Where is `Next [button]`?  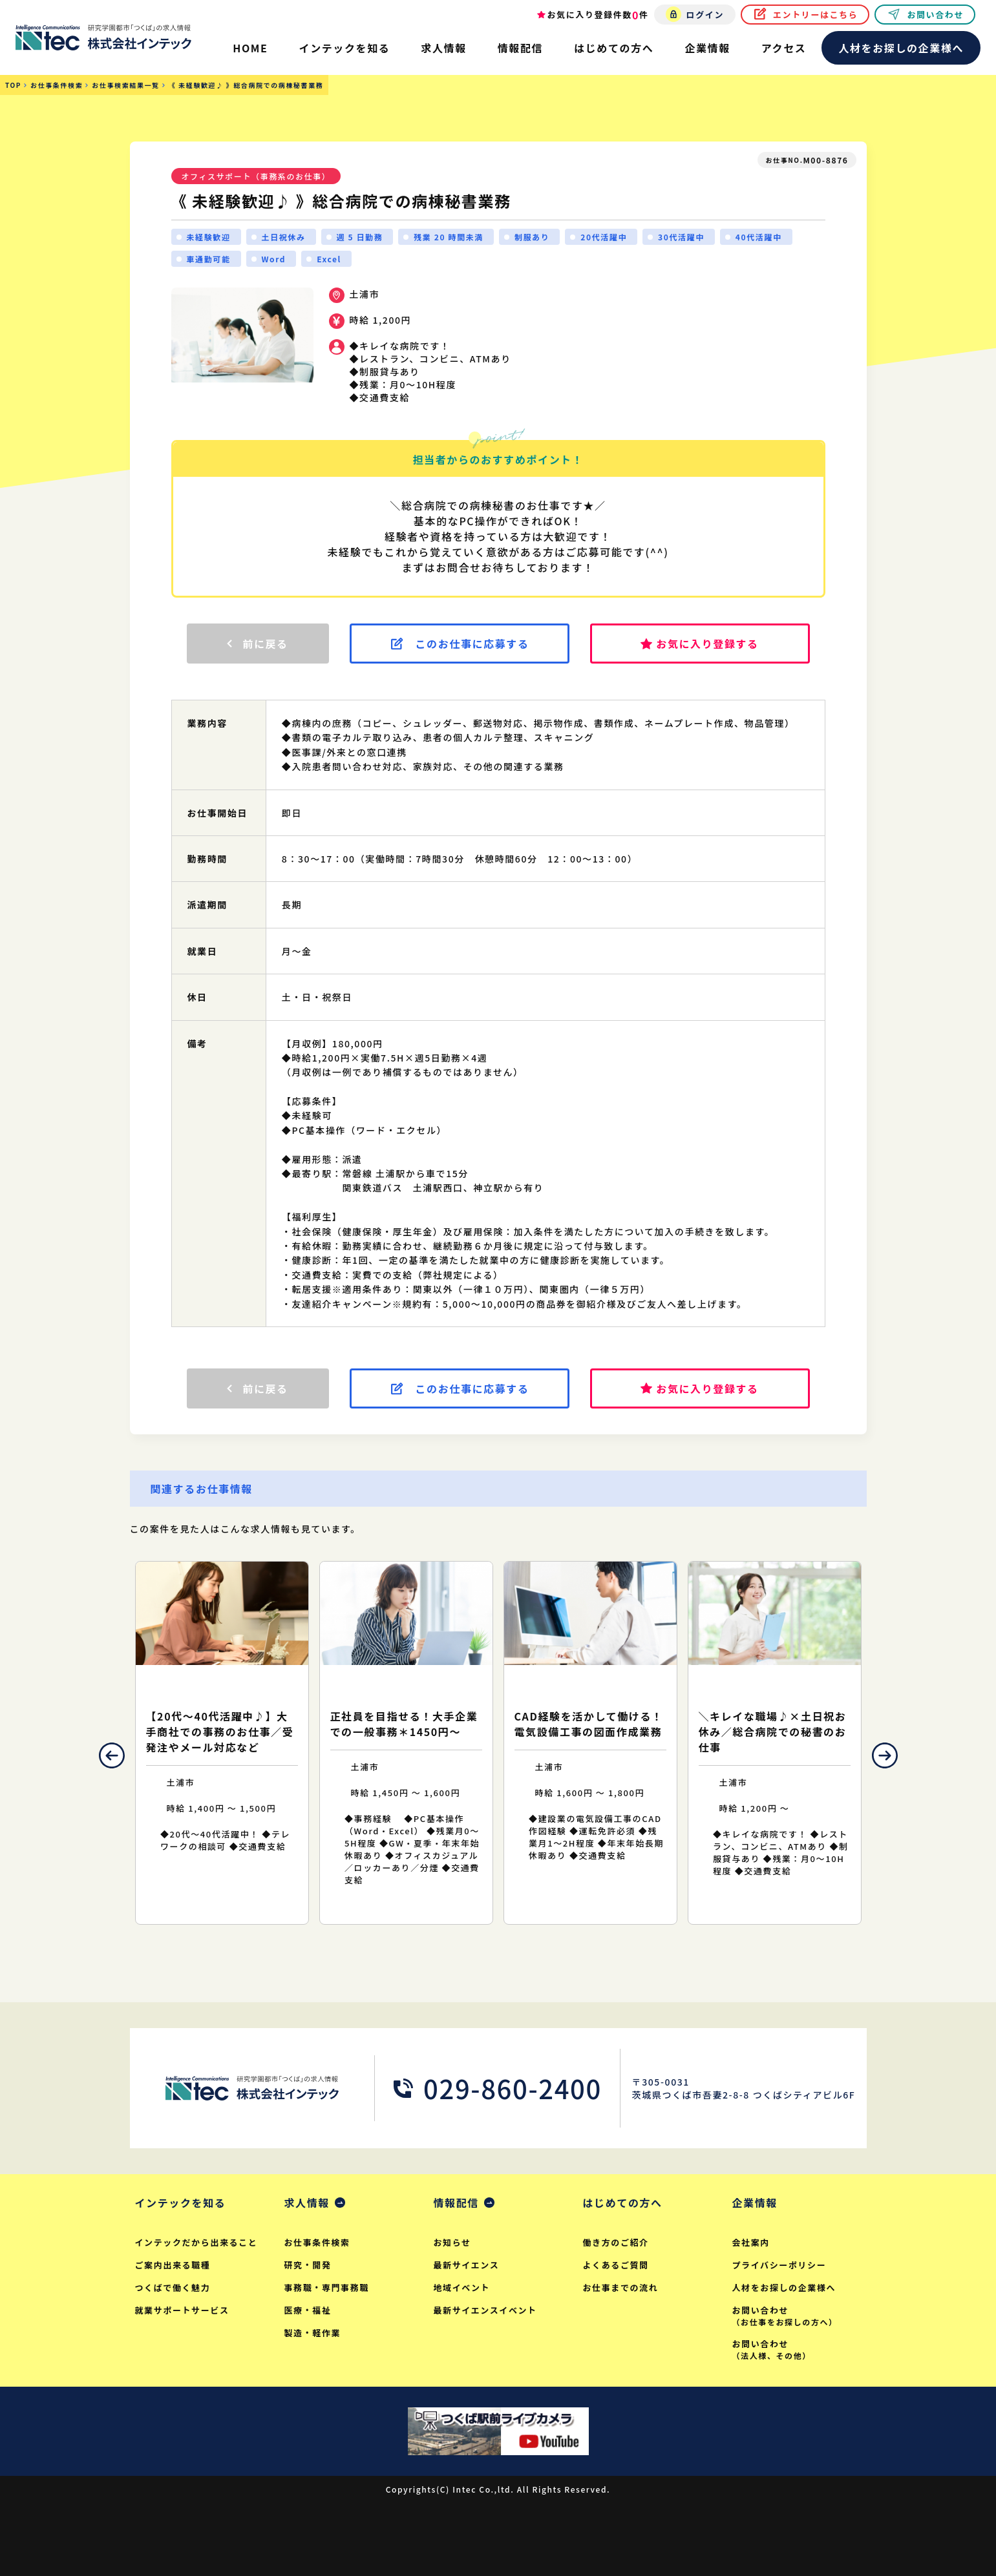 Next [button] is located at coordinates (885, 1755).